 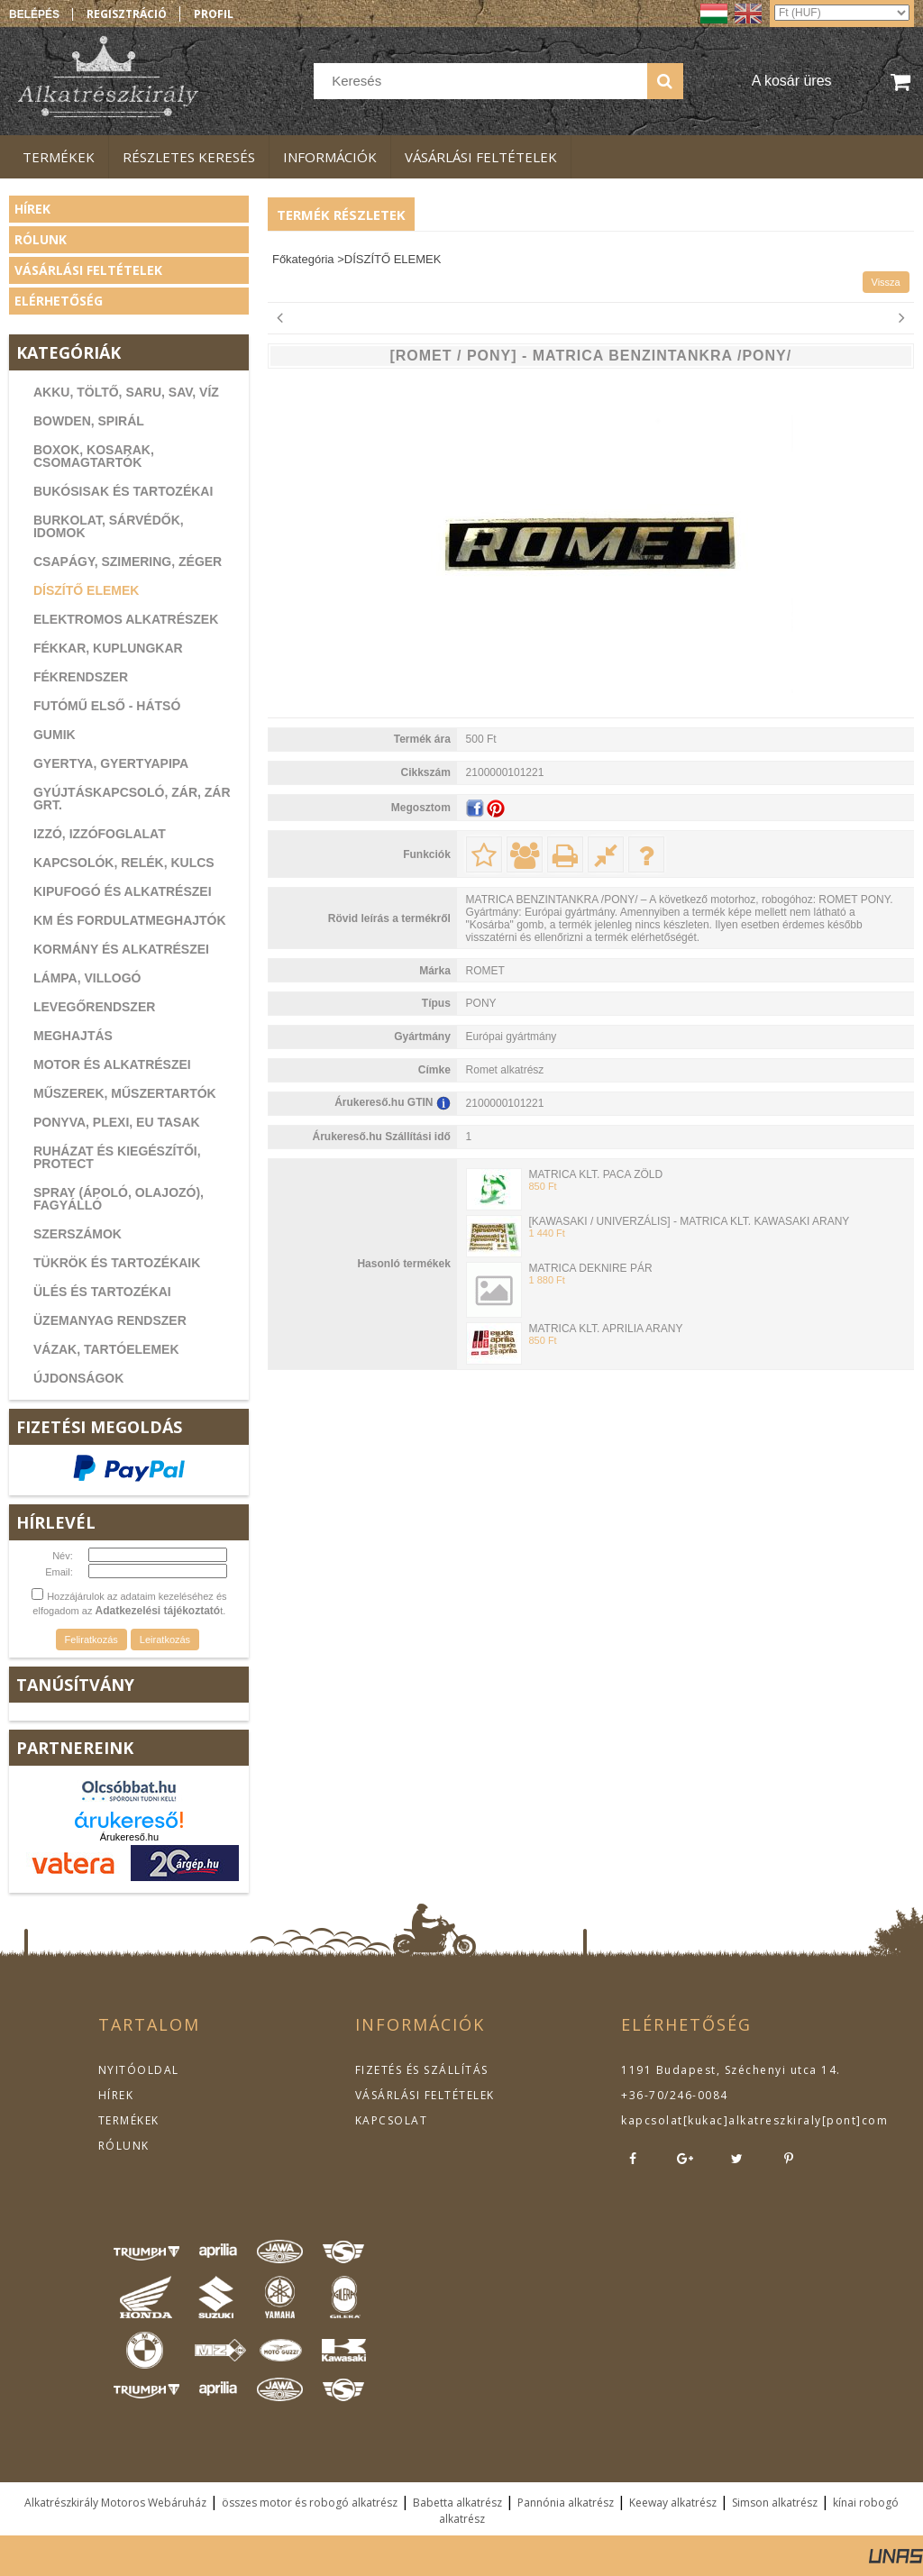 I want to click on Főkategória, so click(x=303, y=259).